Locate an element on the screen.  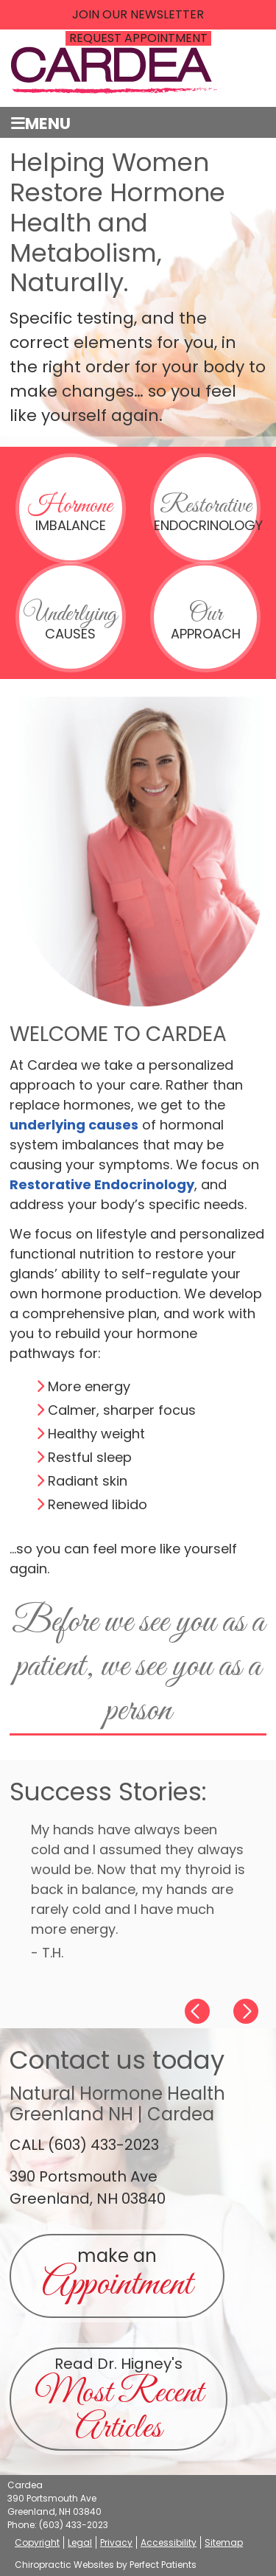
Copyright is located at coordinates (37, 2542).